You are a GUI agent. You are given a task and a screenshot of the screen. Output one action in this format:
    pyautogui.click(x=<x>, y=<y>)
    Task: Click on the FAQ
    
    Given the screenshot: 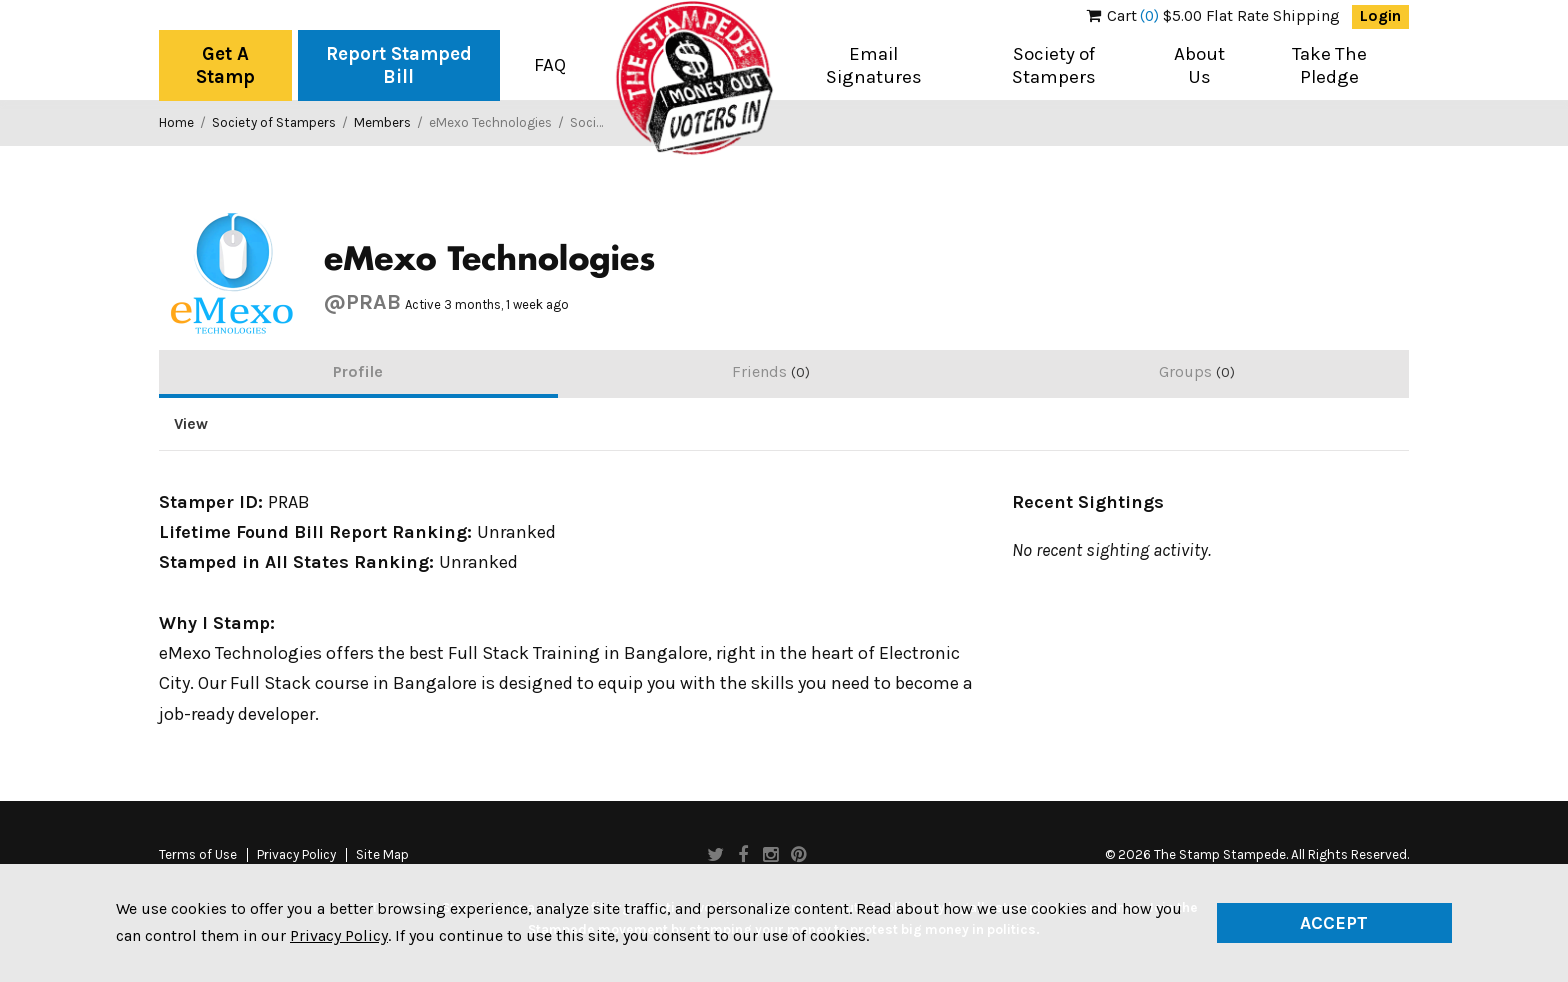 What is the action you would take?
    pyautogui.click(x=550, y=65)
    